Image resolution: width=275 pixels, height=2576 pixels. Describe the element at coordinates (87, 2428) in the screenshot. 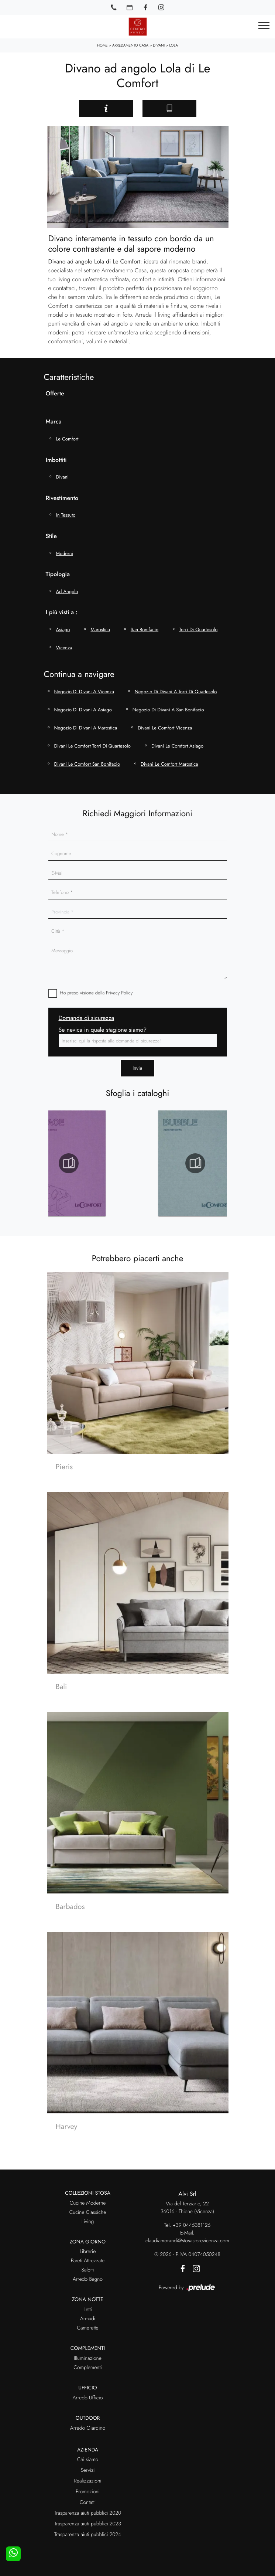

I see `Arredo Giardino` at that location.